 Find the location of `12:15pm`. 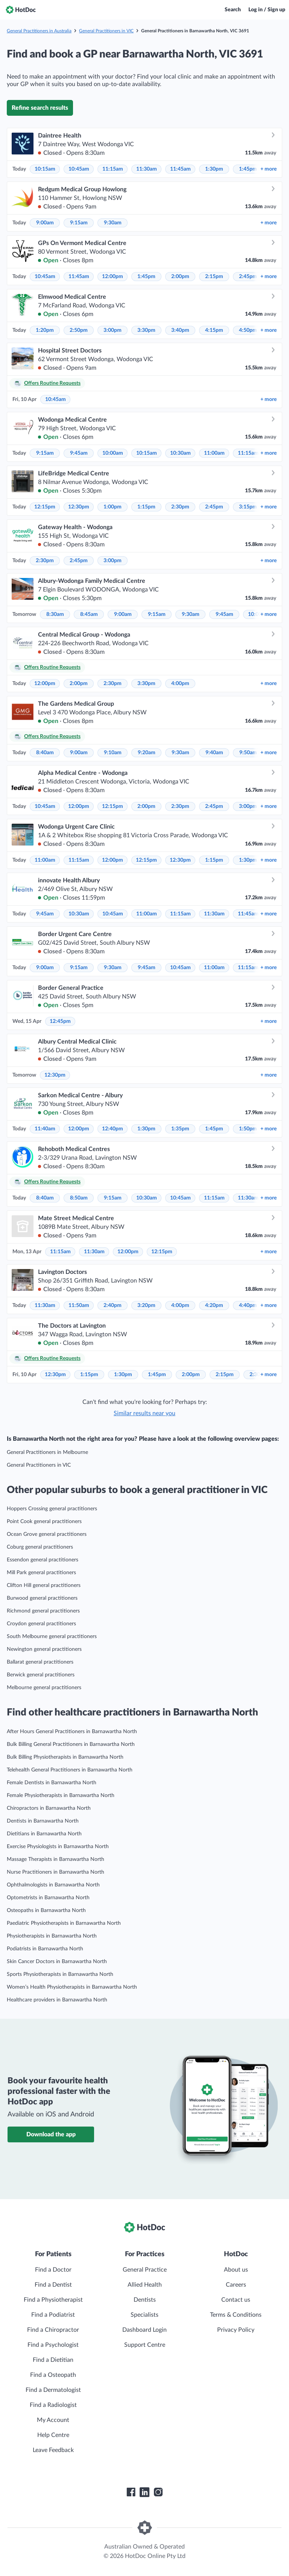

12:15pm is located at coordinates (44, 507).